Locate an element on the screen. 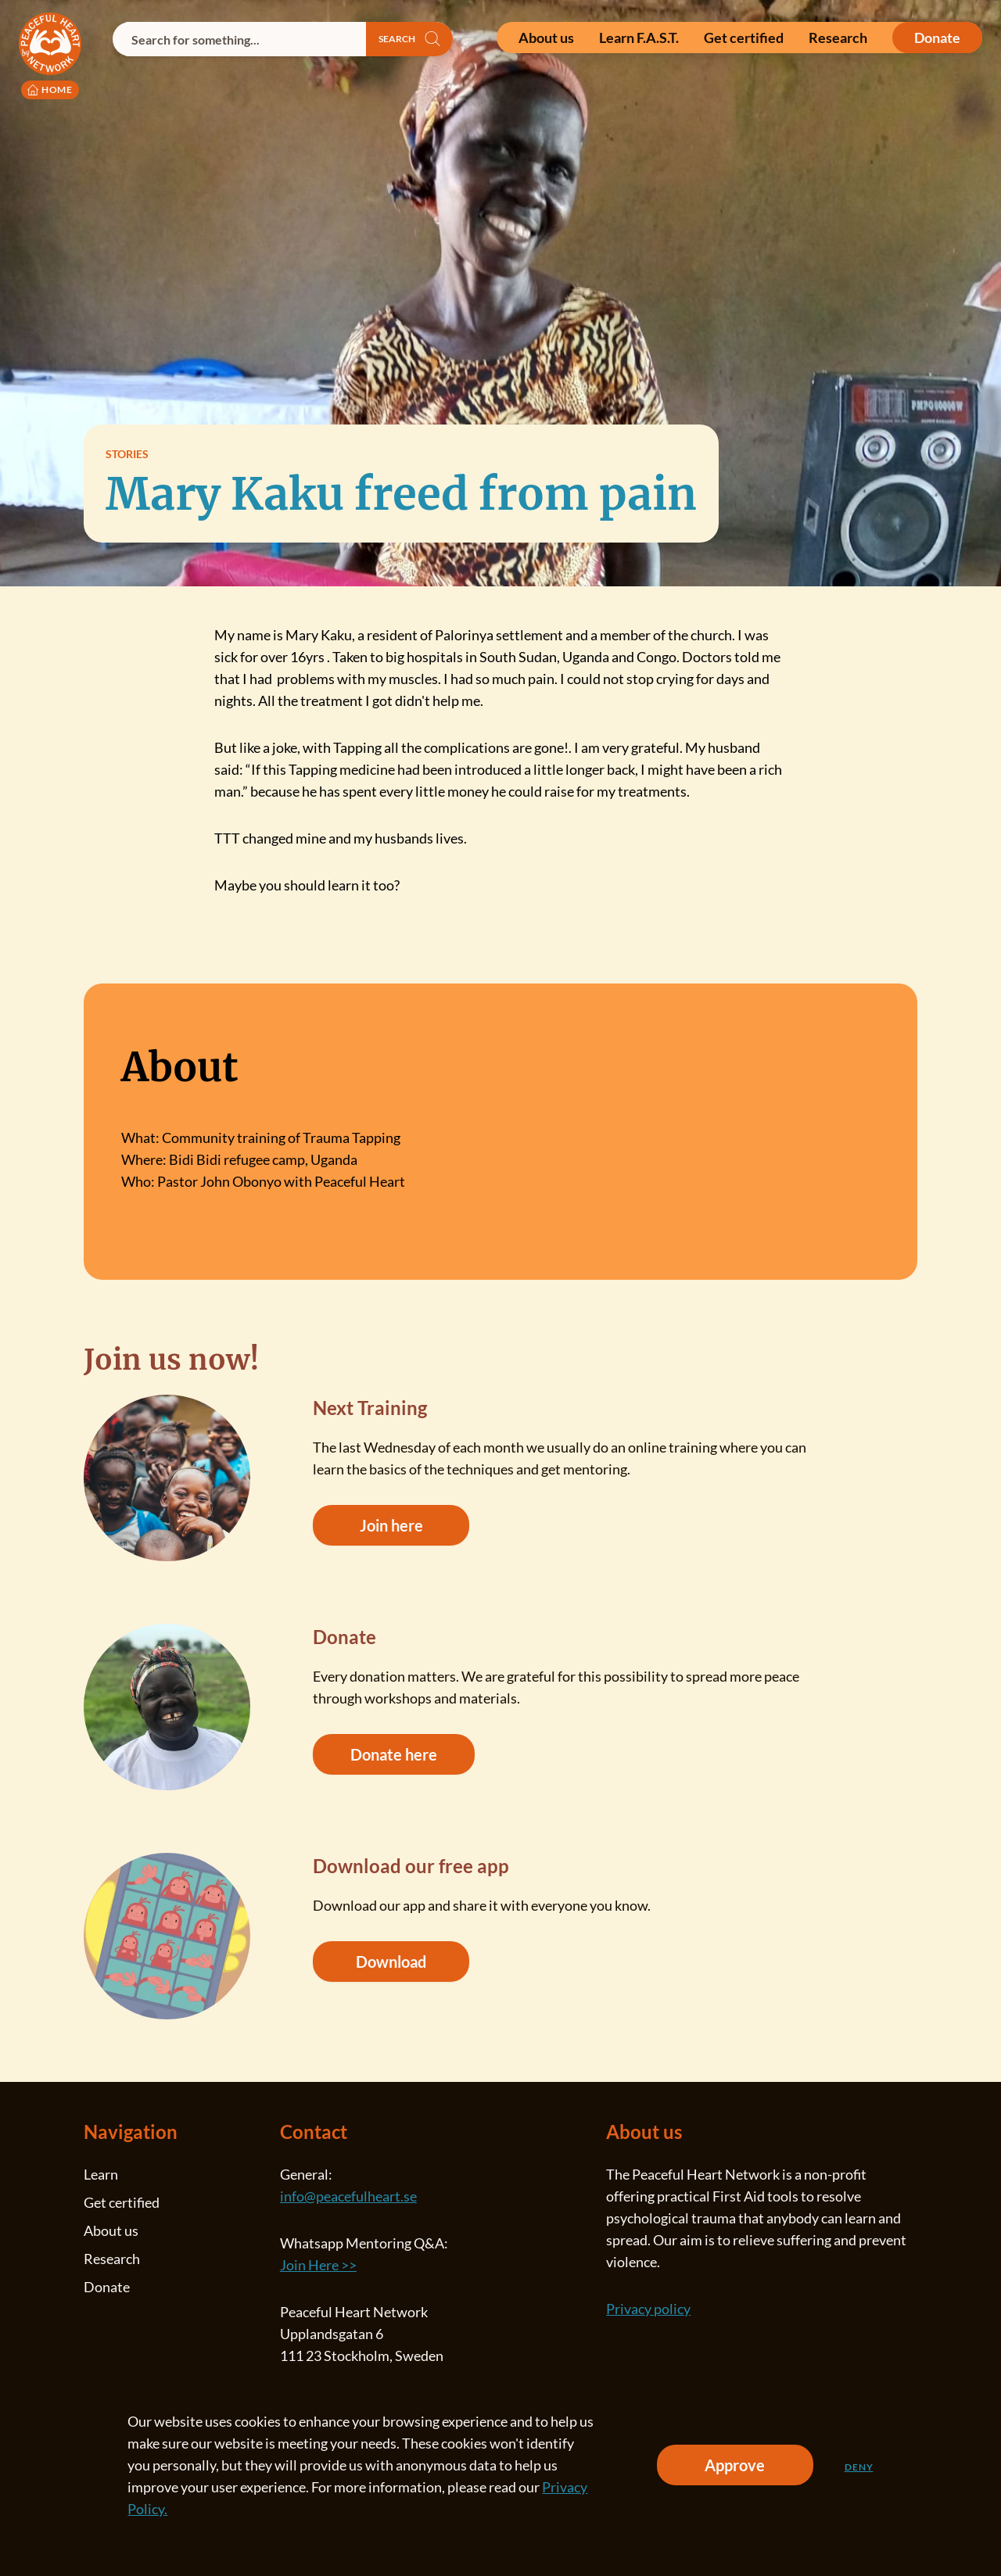 This screenshot has height=2576, width=1001. Join here is located at coordinates (391, 1525).